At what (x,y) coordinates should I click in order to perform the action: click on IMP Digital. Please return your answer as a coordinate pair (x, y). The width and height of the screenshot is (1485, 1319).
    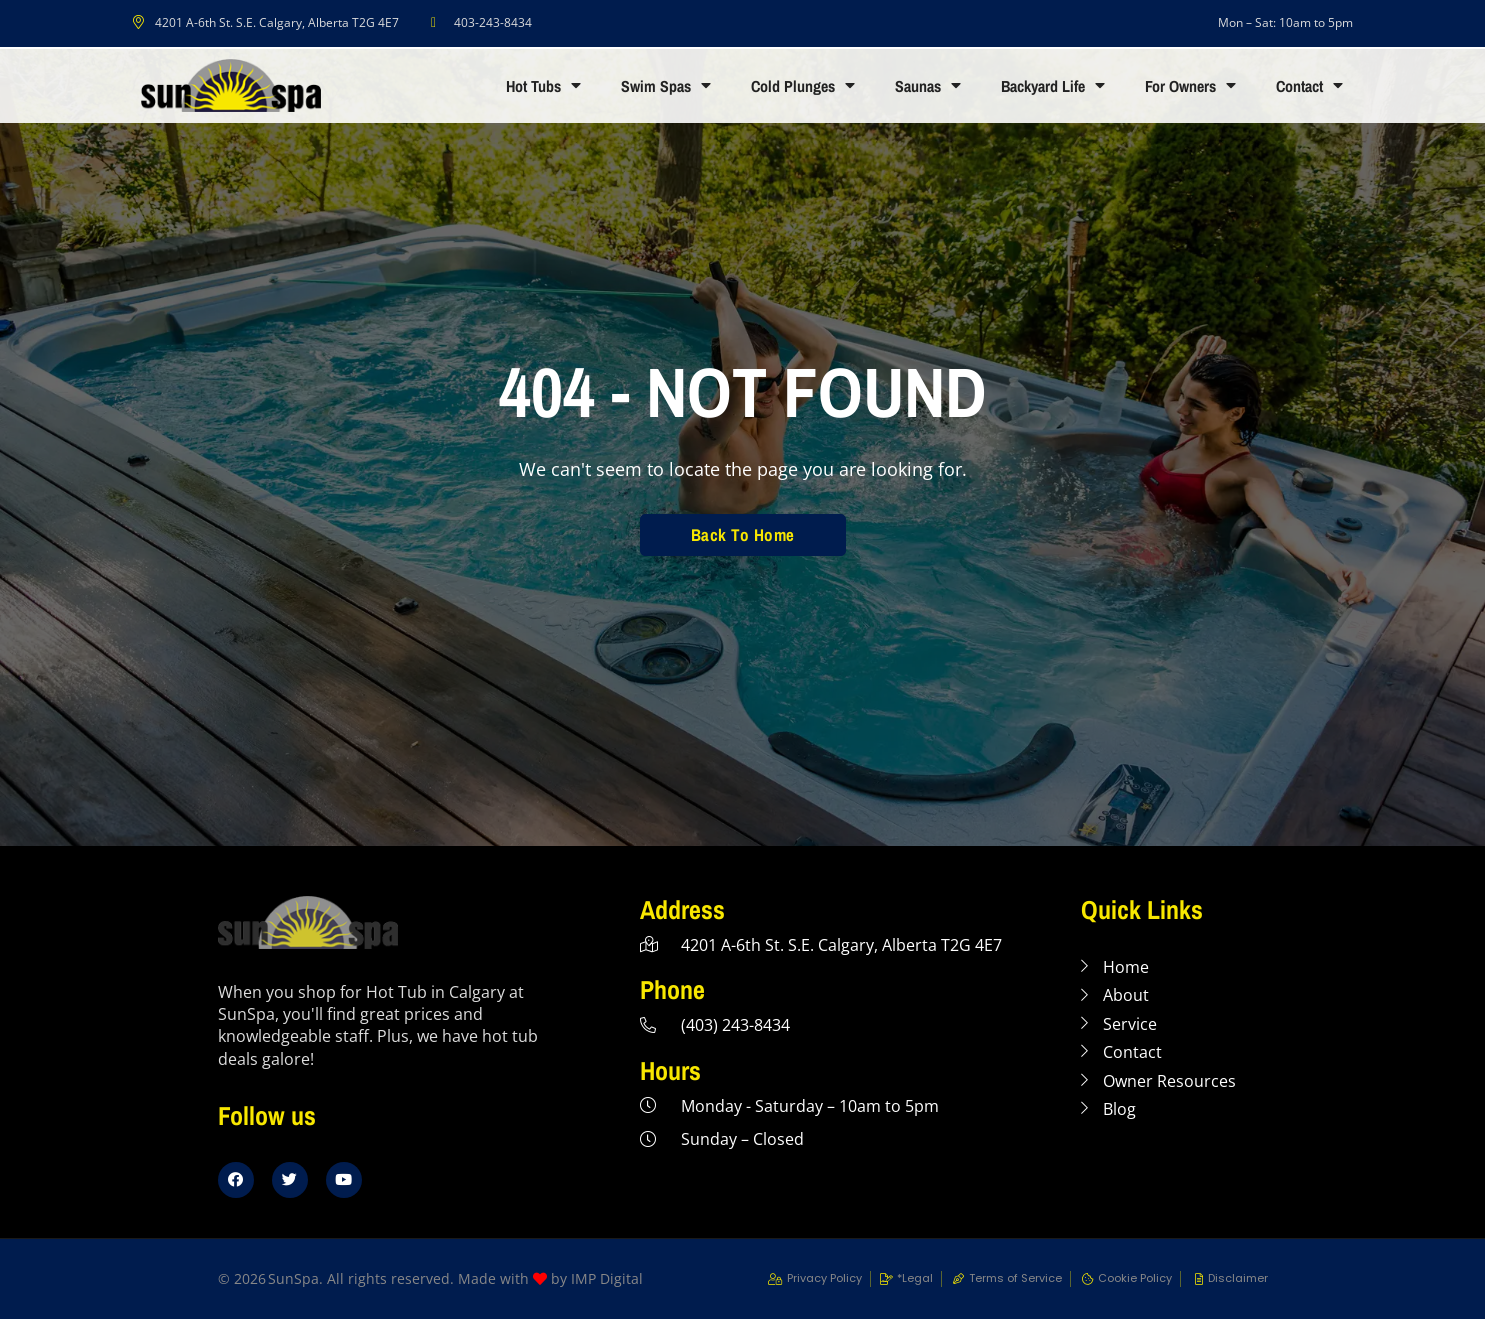
    Looking at the image, I should click on (607, 1278).